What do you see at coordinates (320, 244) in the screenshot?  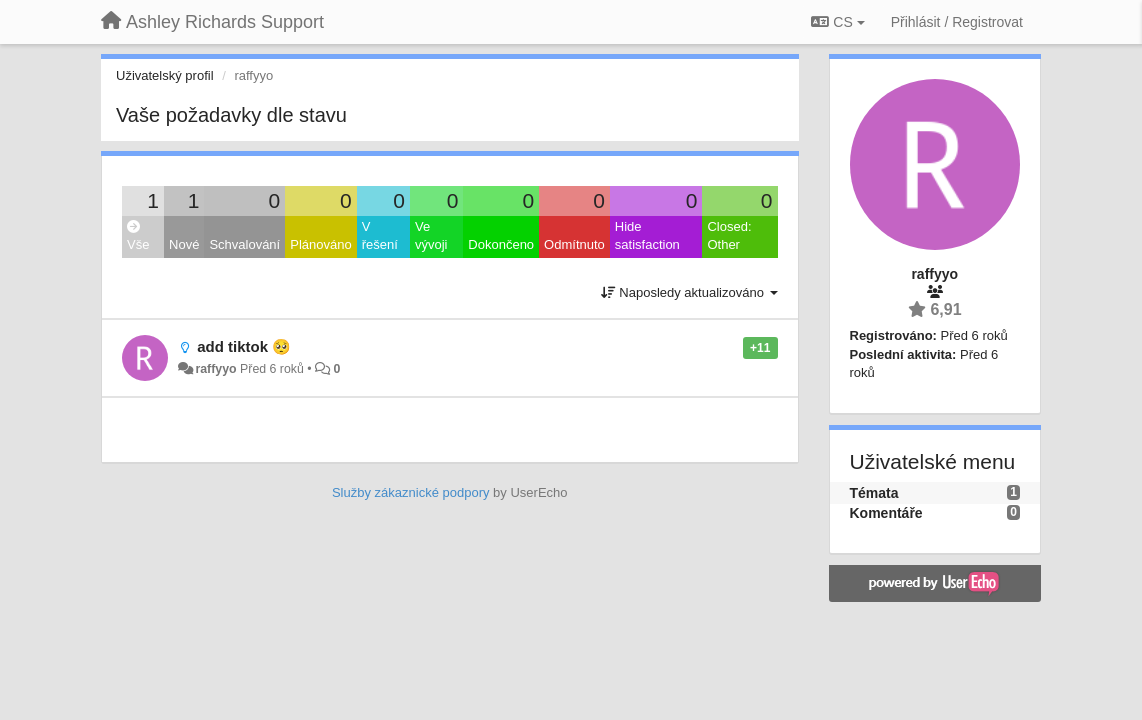 I see `Plánováno` at bounding box center [320, 244].